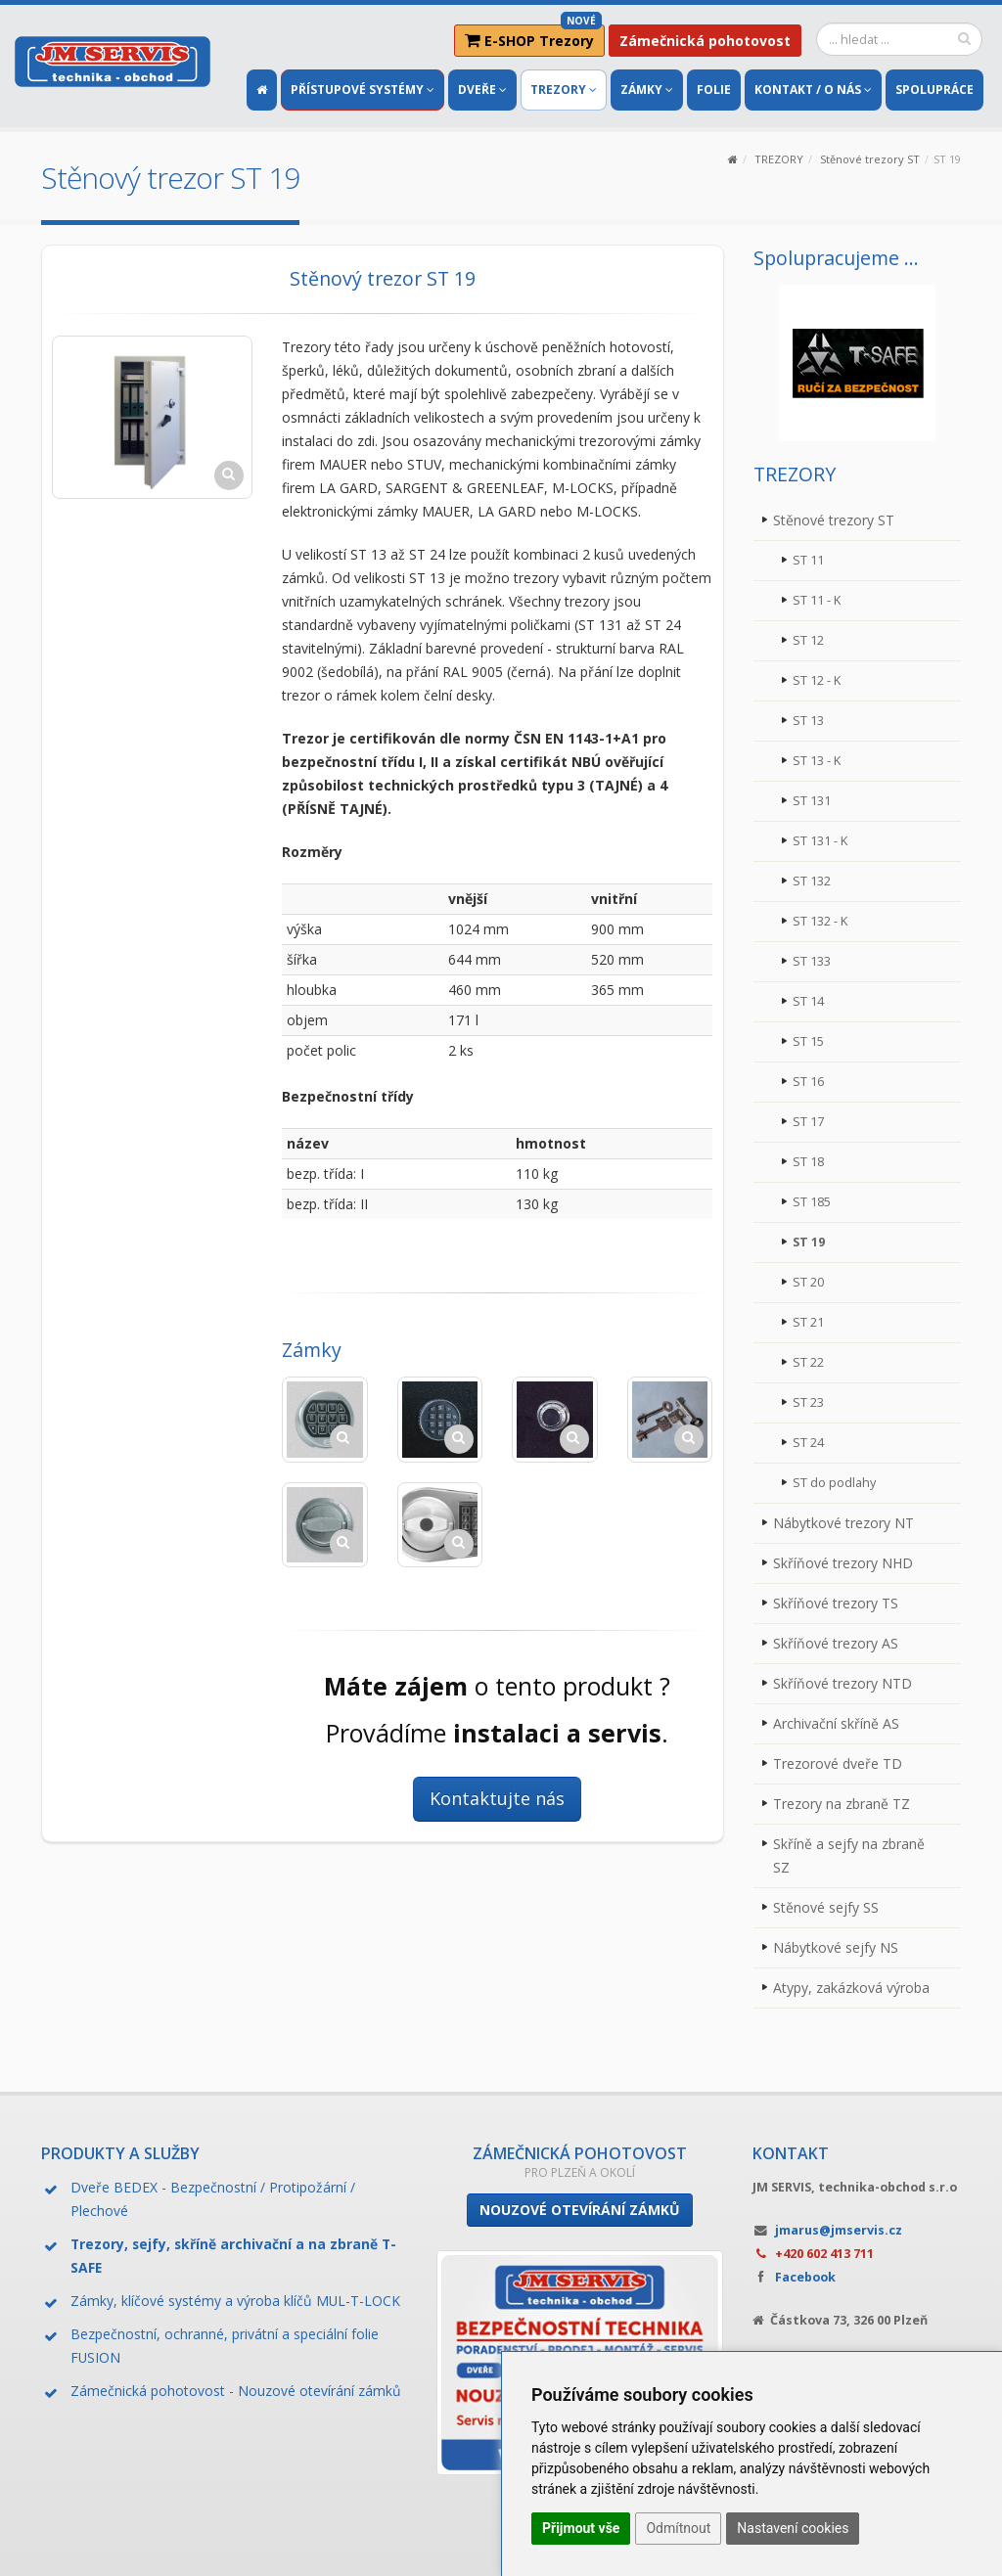 This screenshot has height=2576, width=1002. Describe the element at coordinates (817, 680) in the screenshot. I see `ST 12 - K` at that location.